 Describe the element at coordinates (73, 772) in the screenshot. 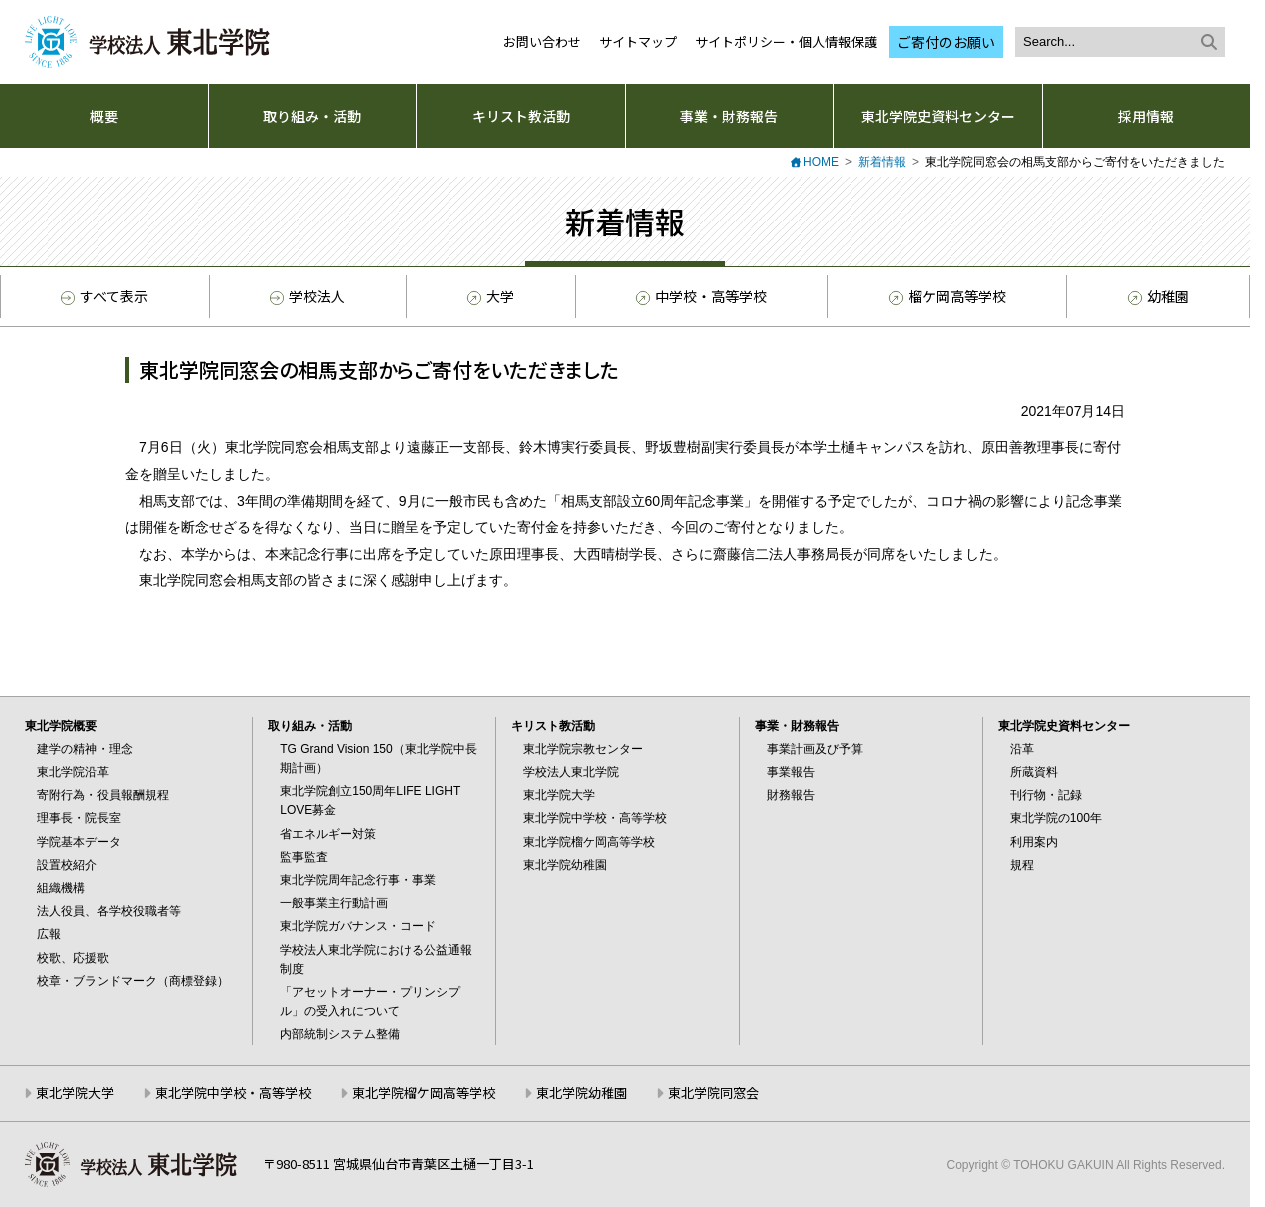

I see `東北学院沿革` at that location.